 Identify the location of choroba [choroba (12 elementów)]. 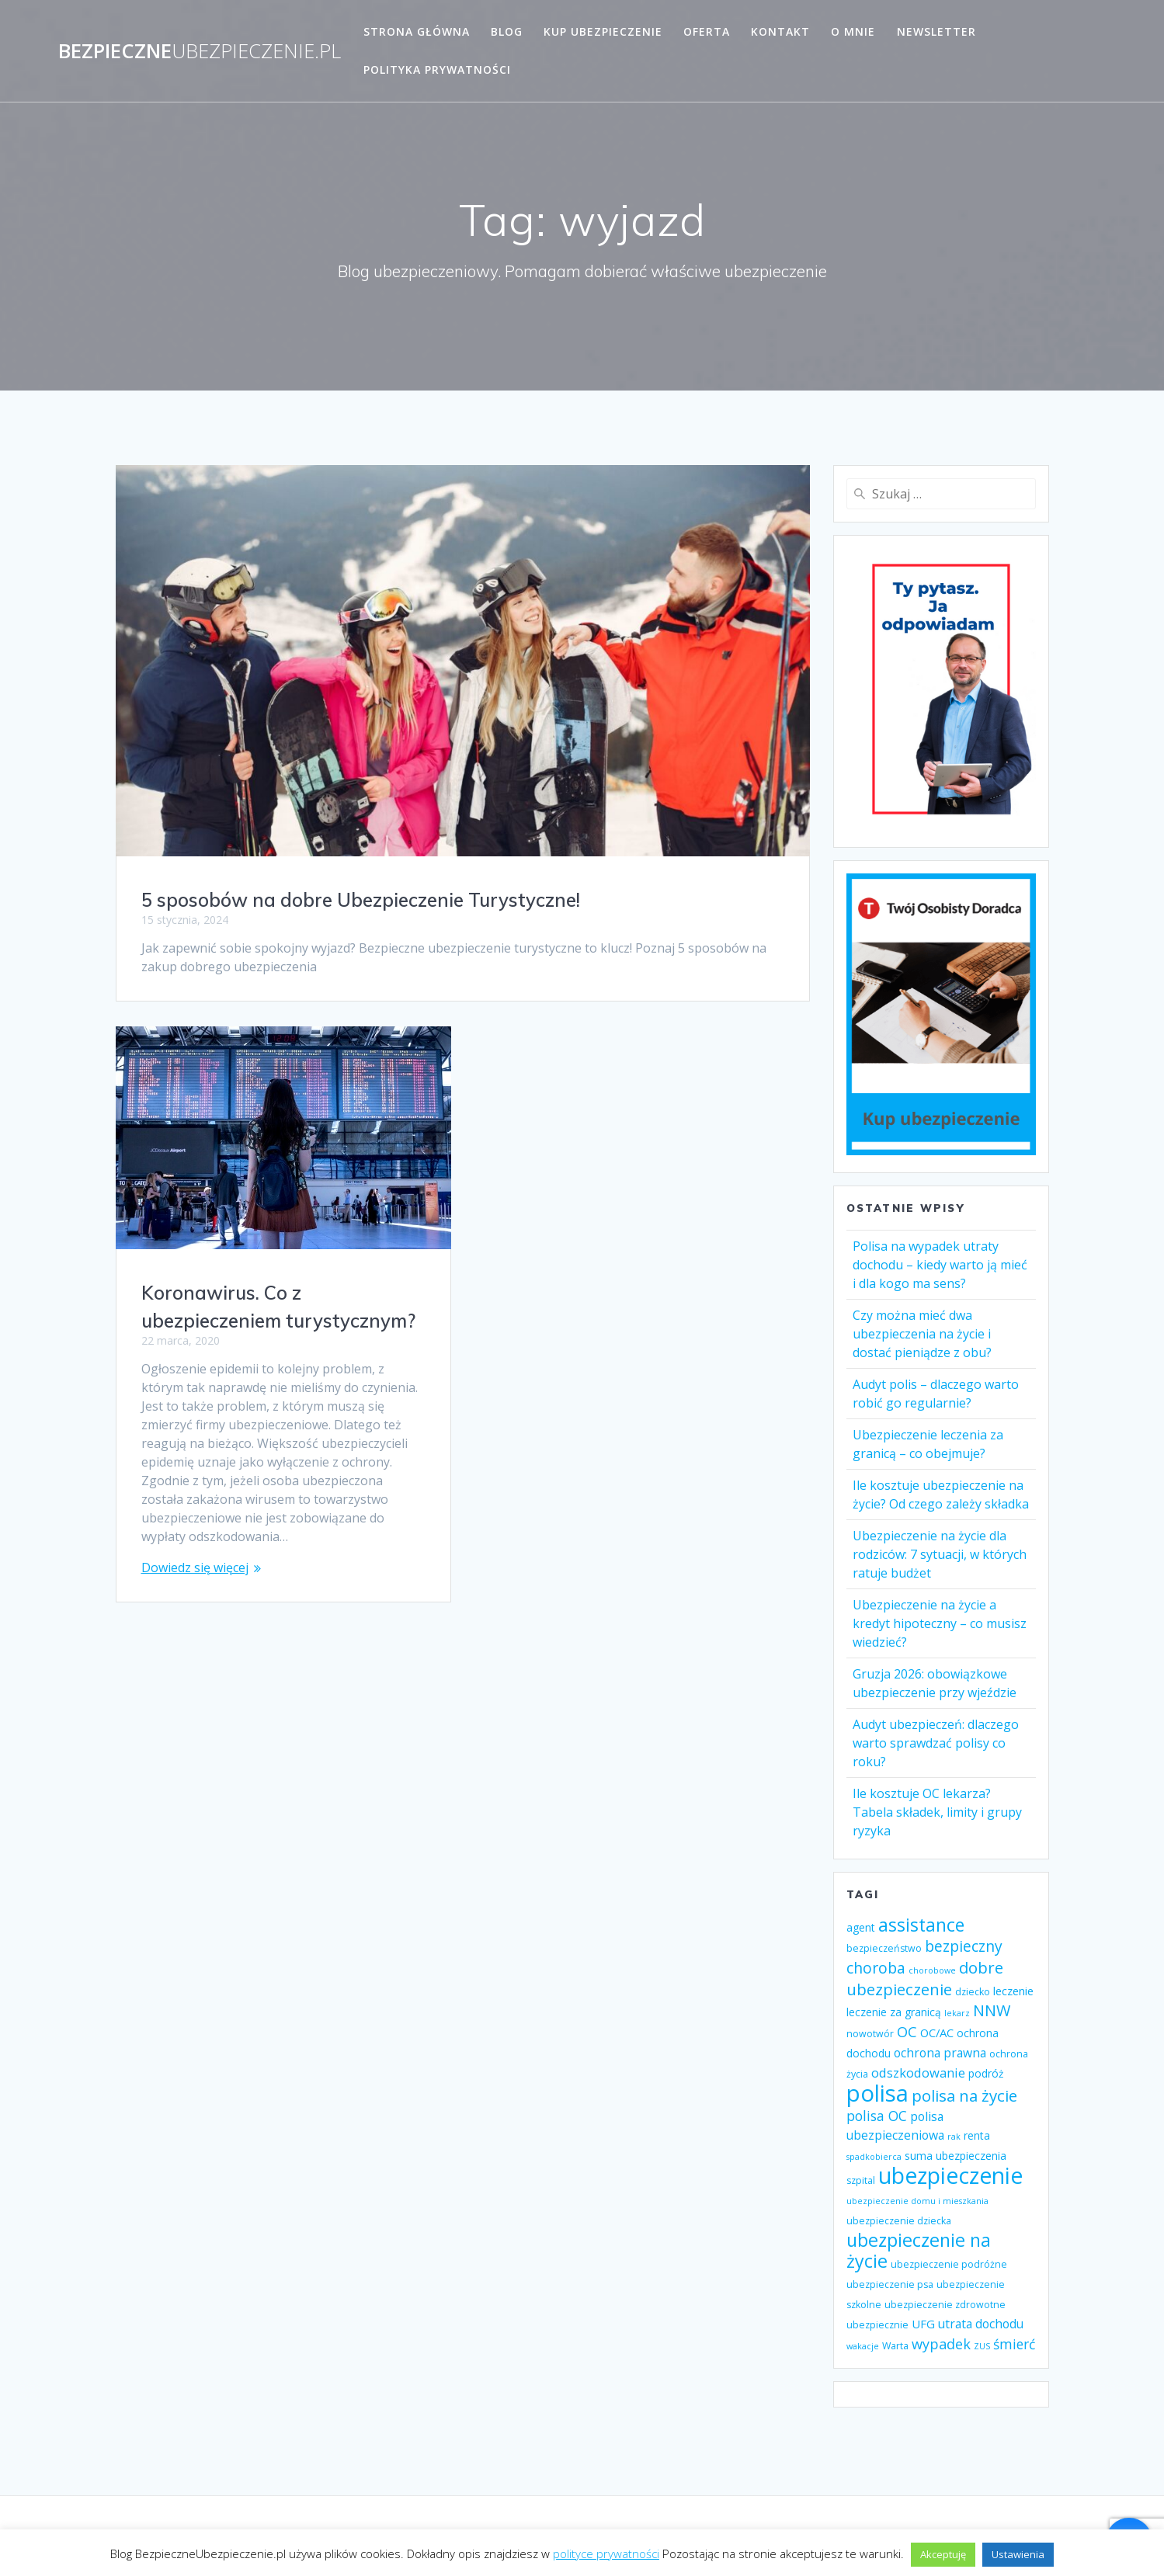
(875, 1967).